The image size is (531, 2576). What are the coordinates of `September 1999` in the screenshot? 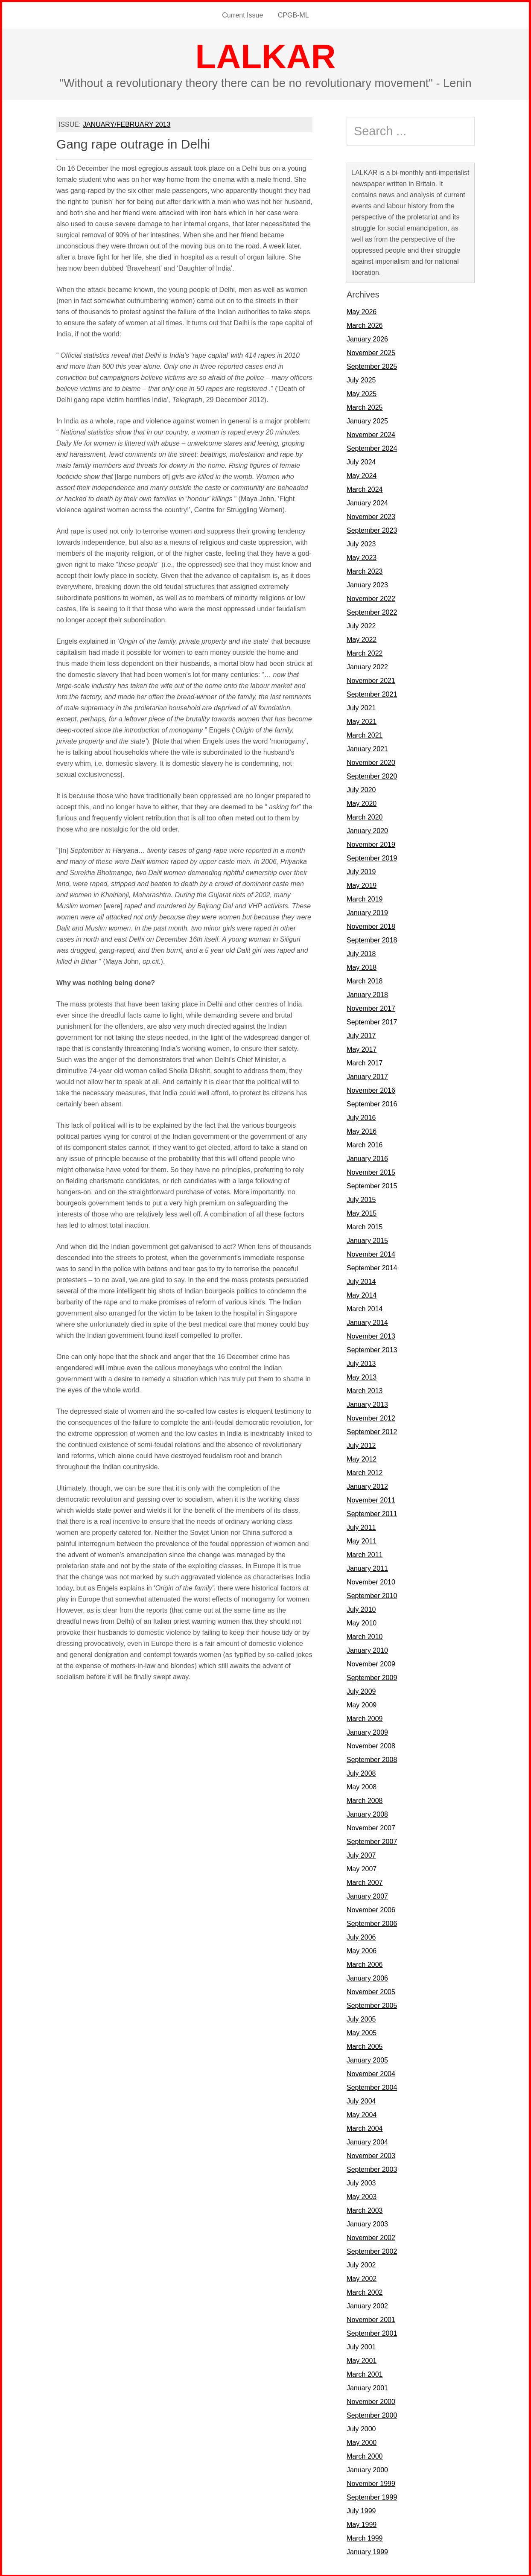 It's located at (372, 2496).